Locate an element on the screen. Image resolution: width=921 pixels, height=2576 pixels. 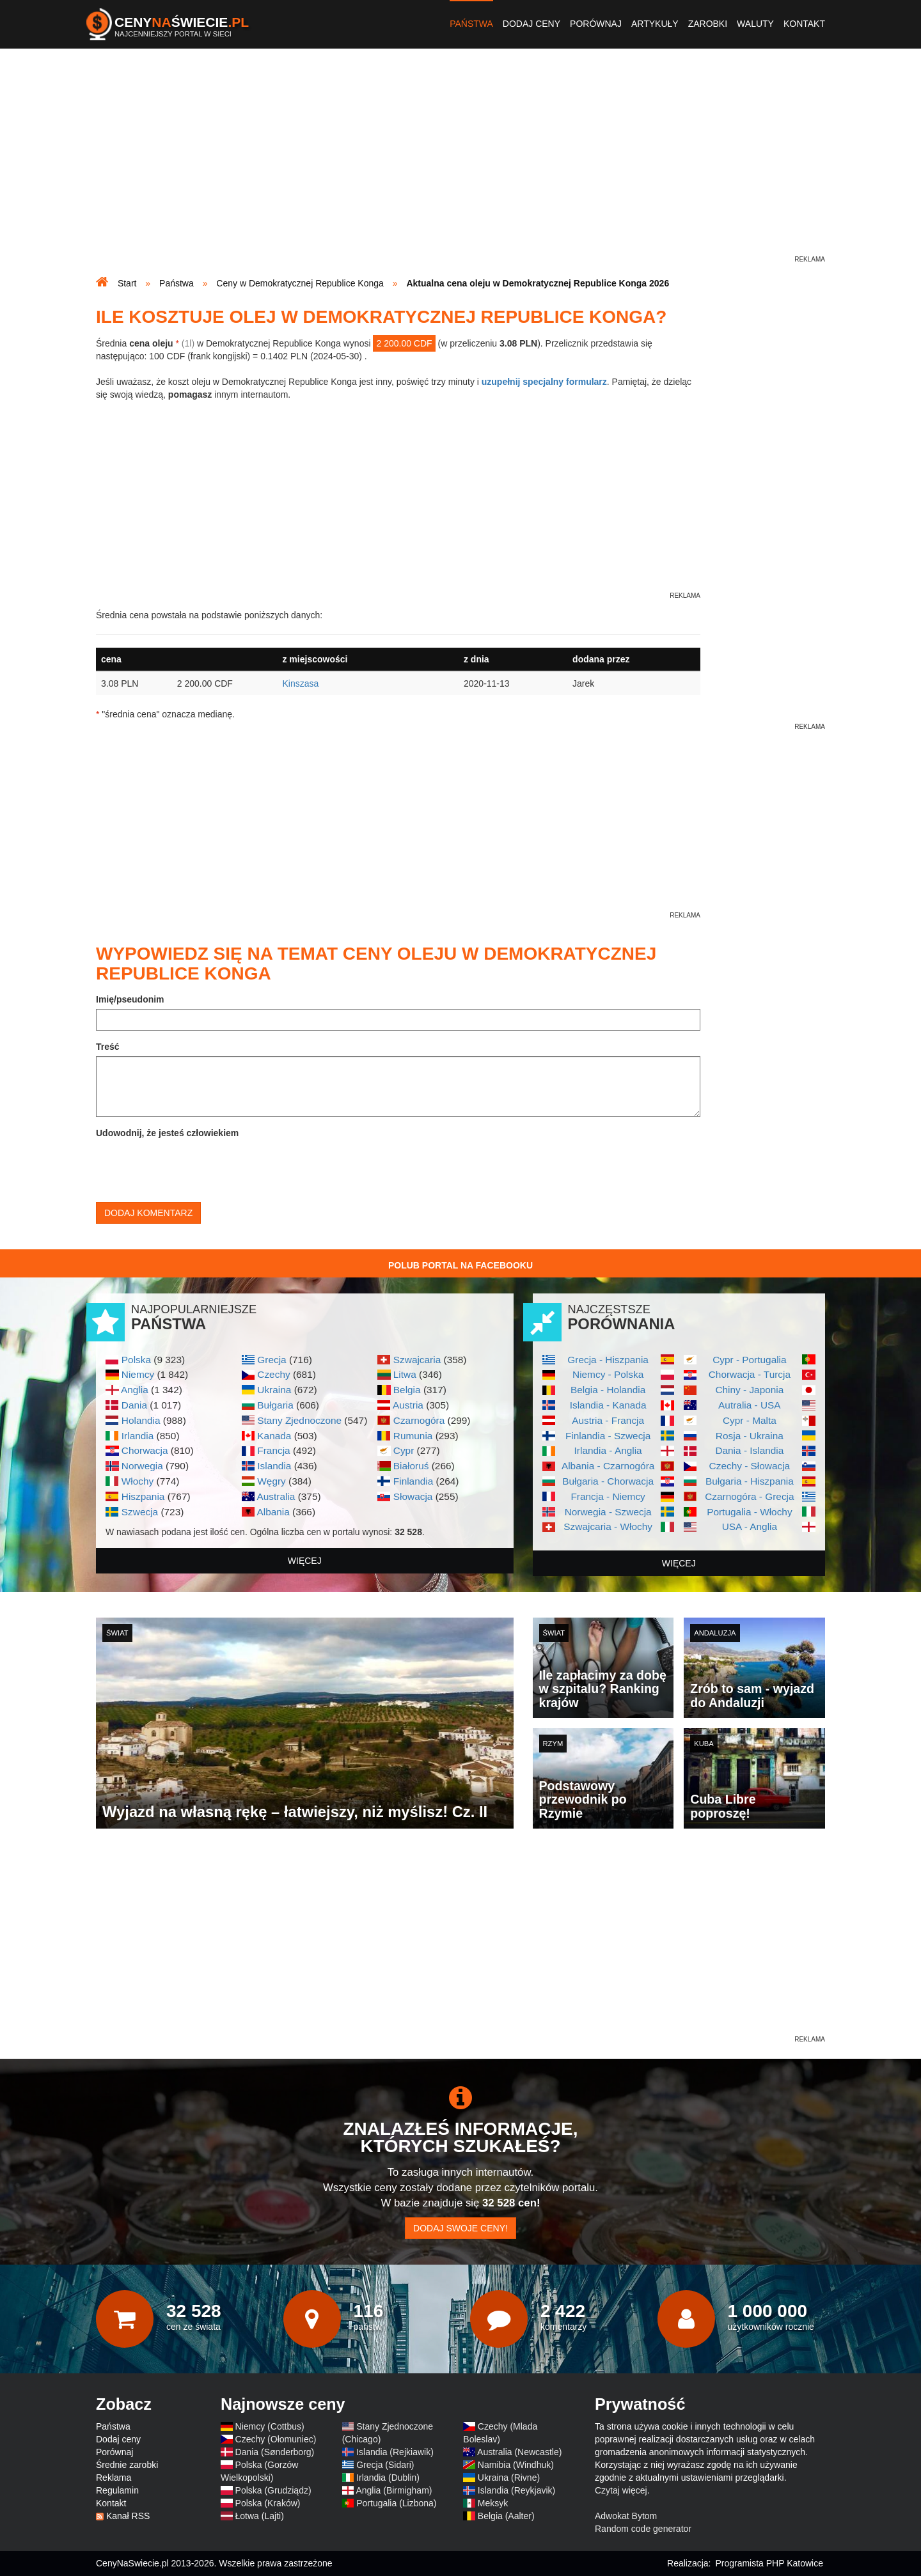
Cypr - Malta is located at coordinates (749, 1420).